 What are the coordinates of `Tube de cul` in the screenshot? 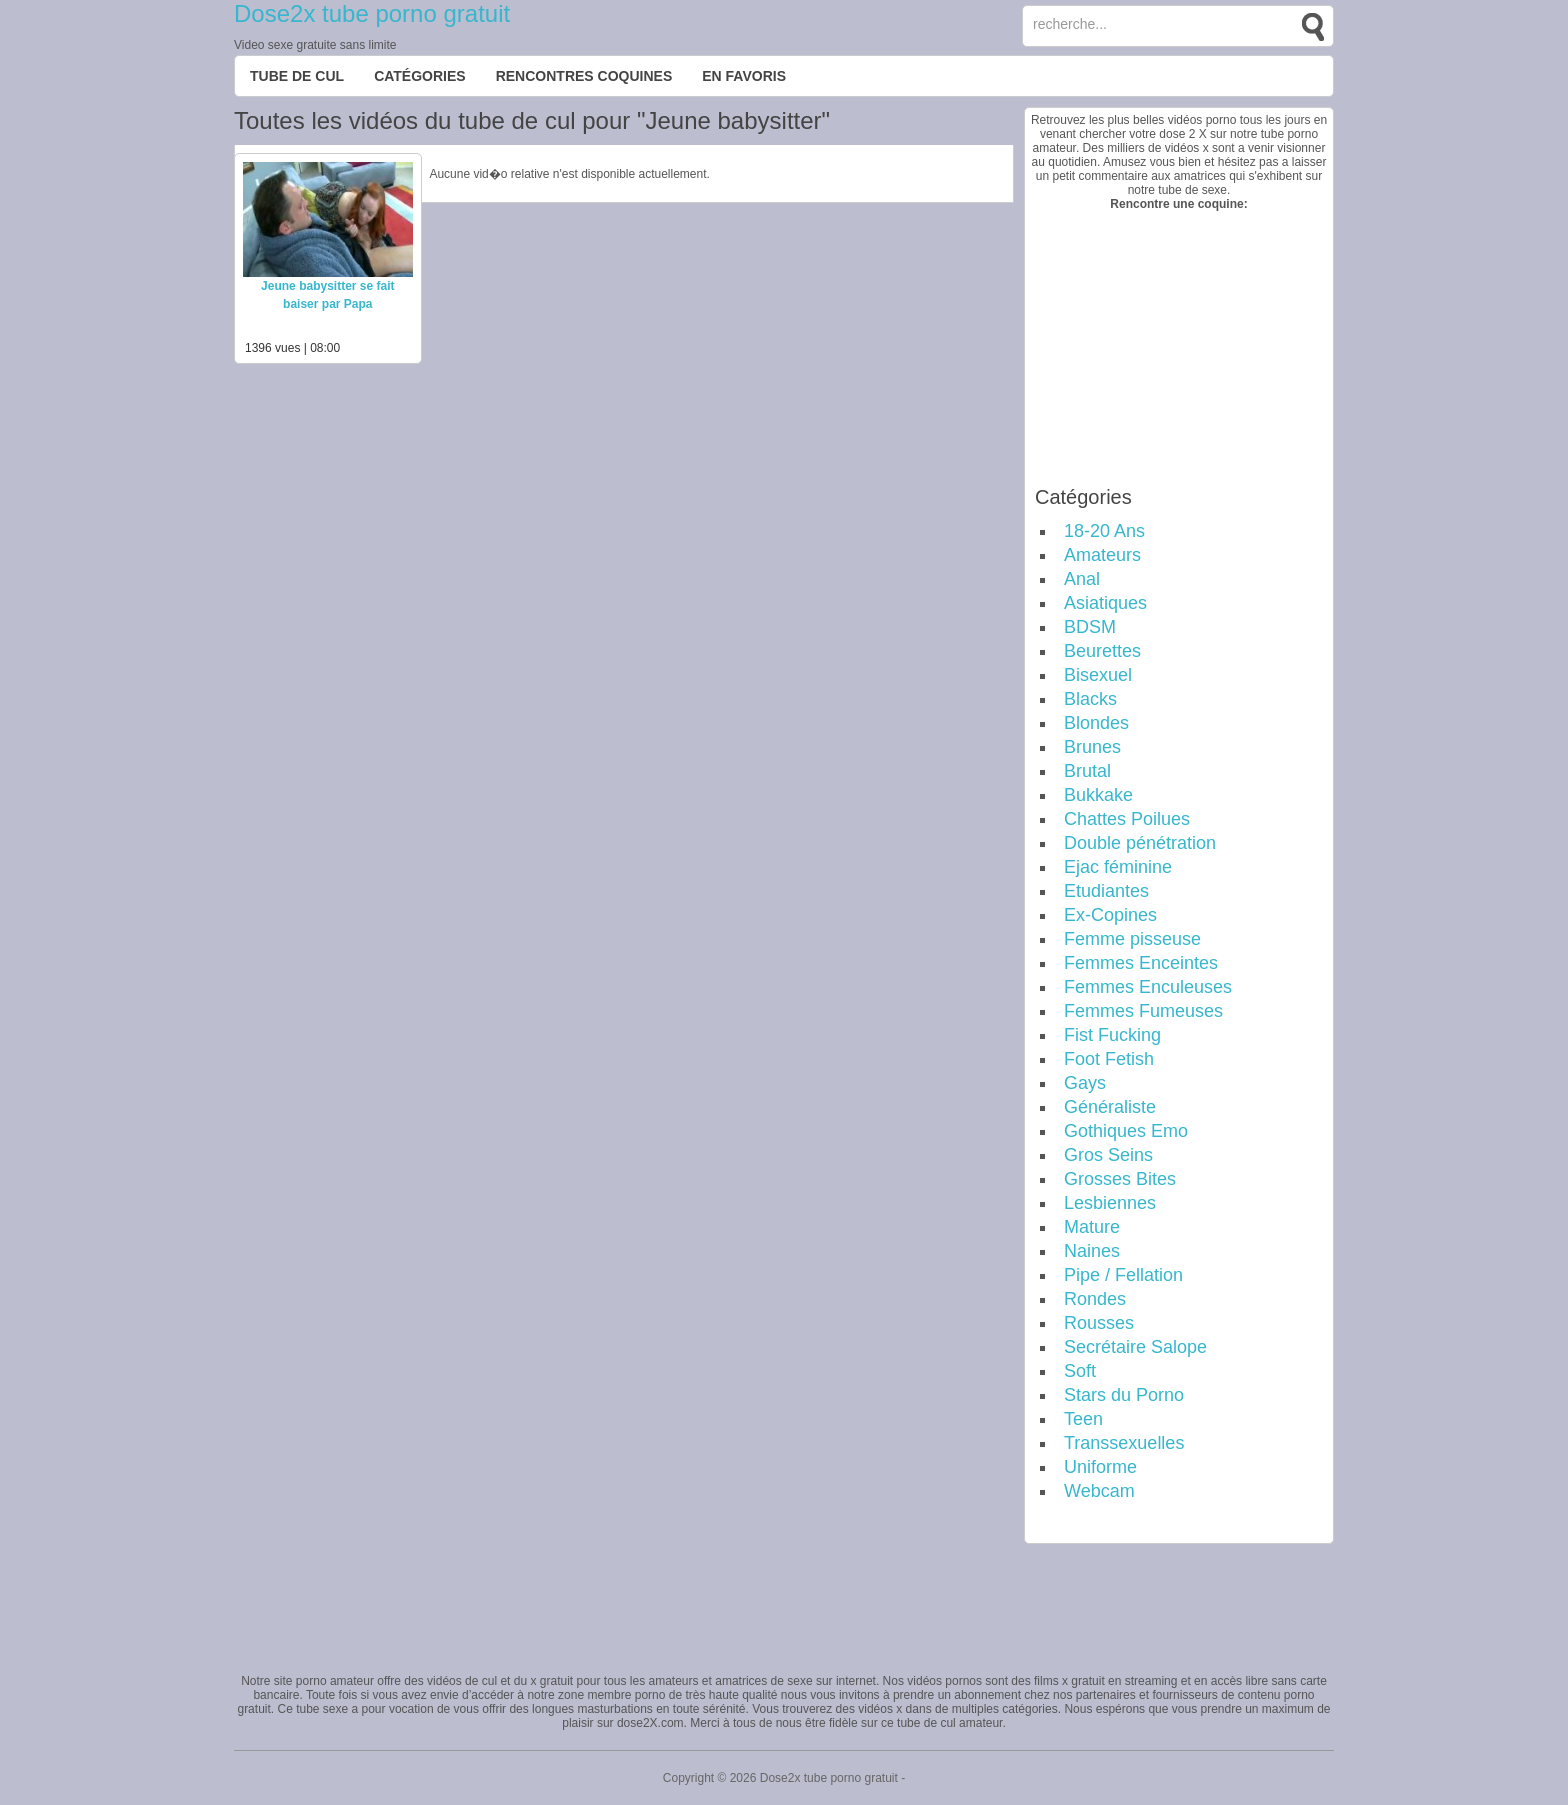 It's located at (297, 76).